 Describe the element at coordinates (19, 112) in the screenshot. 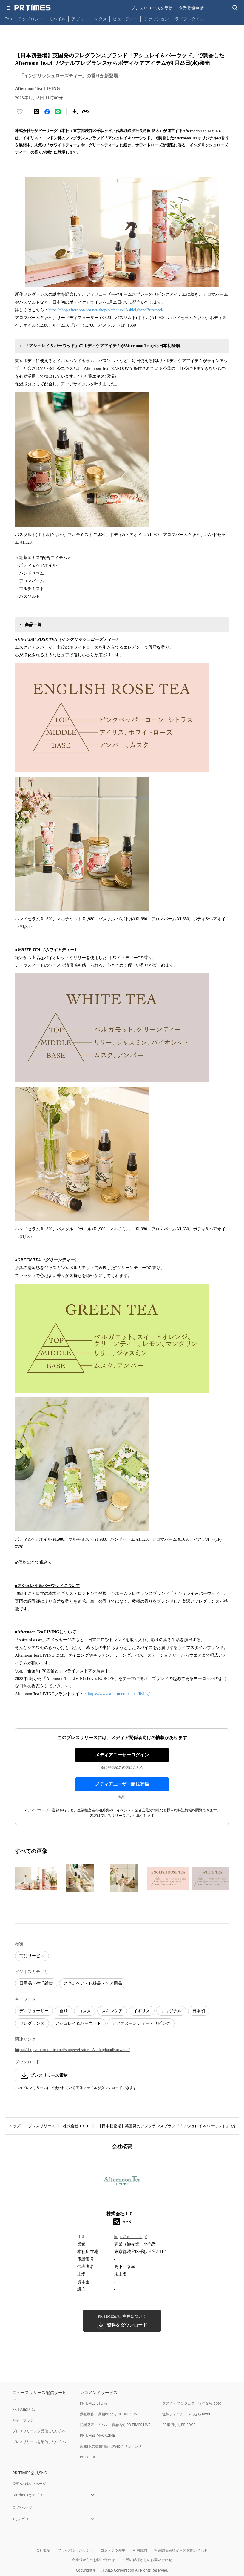

I see `[いいね！する]` at that location.